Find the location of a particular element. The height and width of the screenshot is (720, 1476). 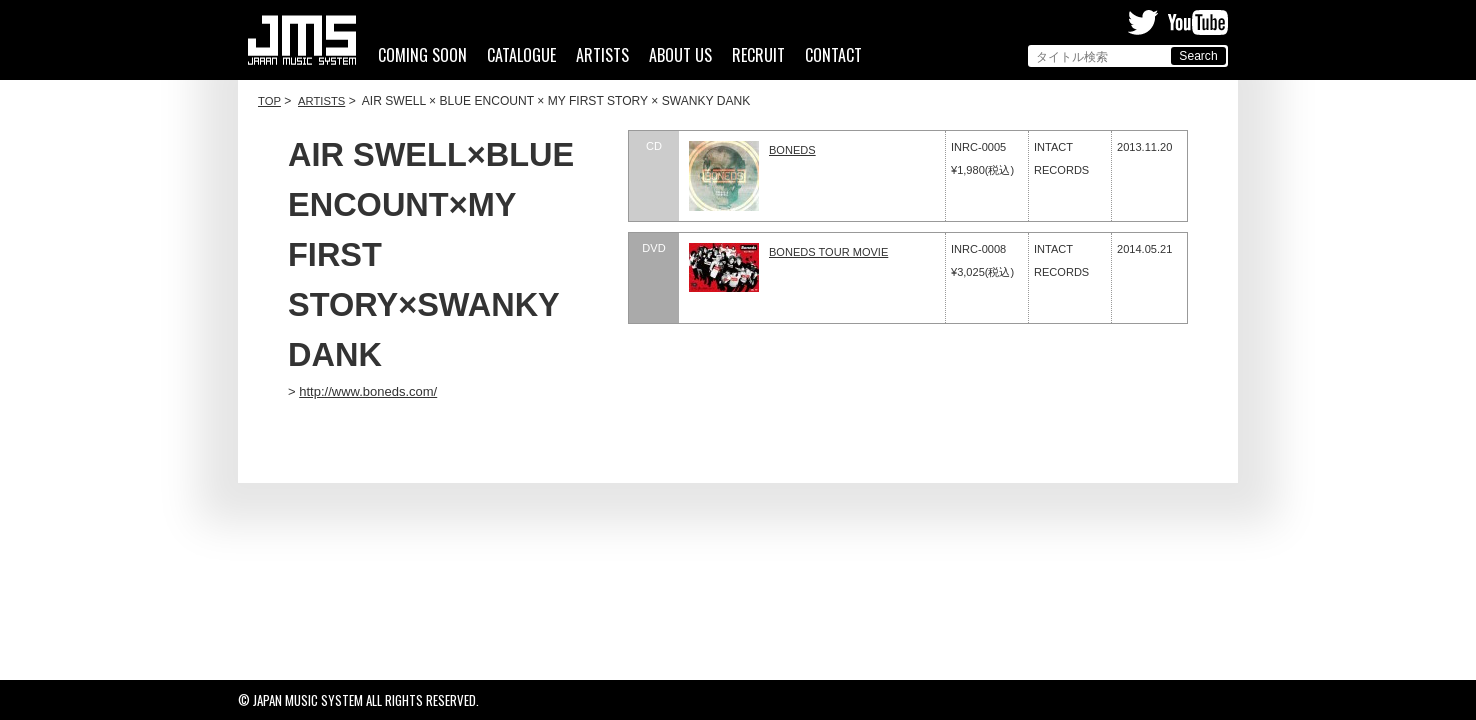

BONEDS TOUR MOVIE is located at coordinates (828, 252).